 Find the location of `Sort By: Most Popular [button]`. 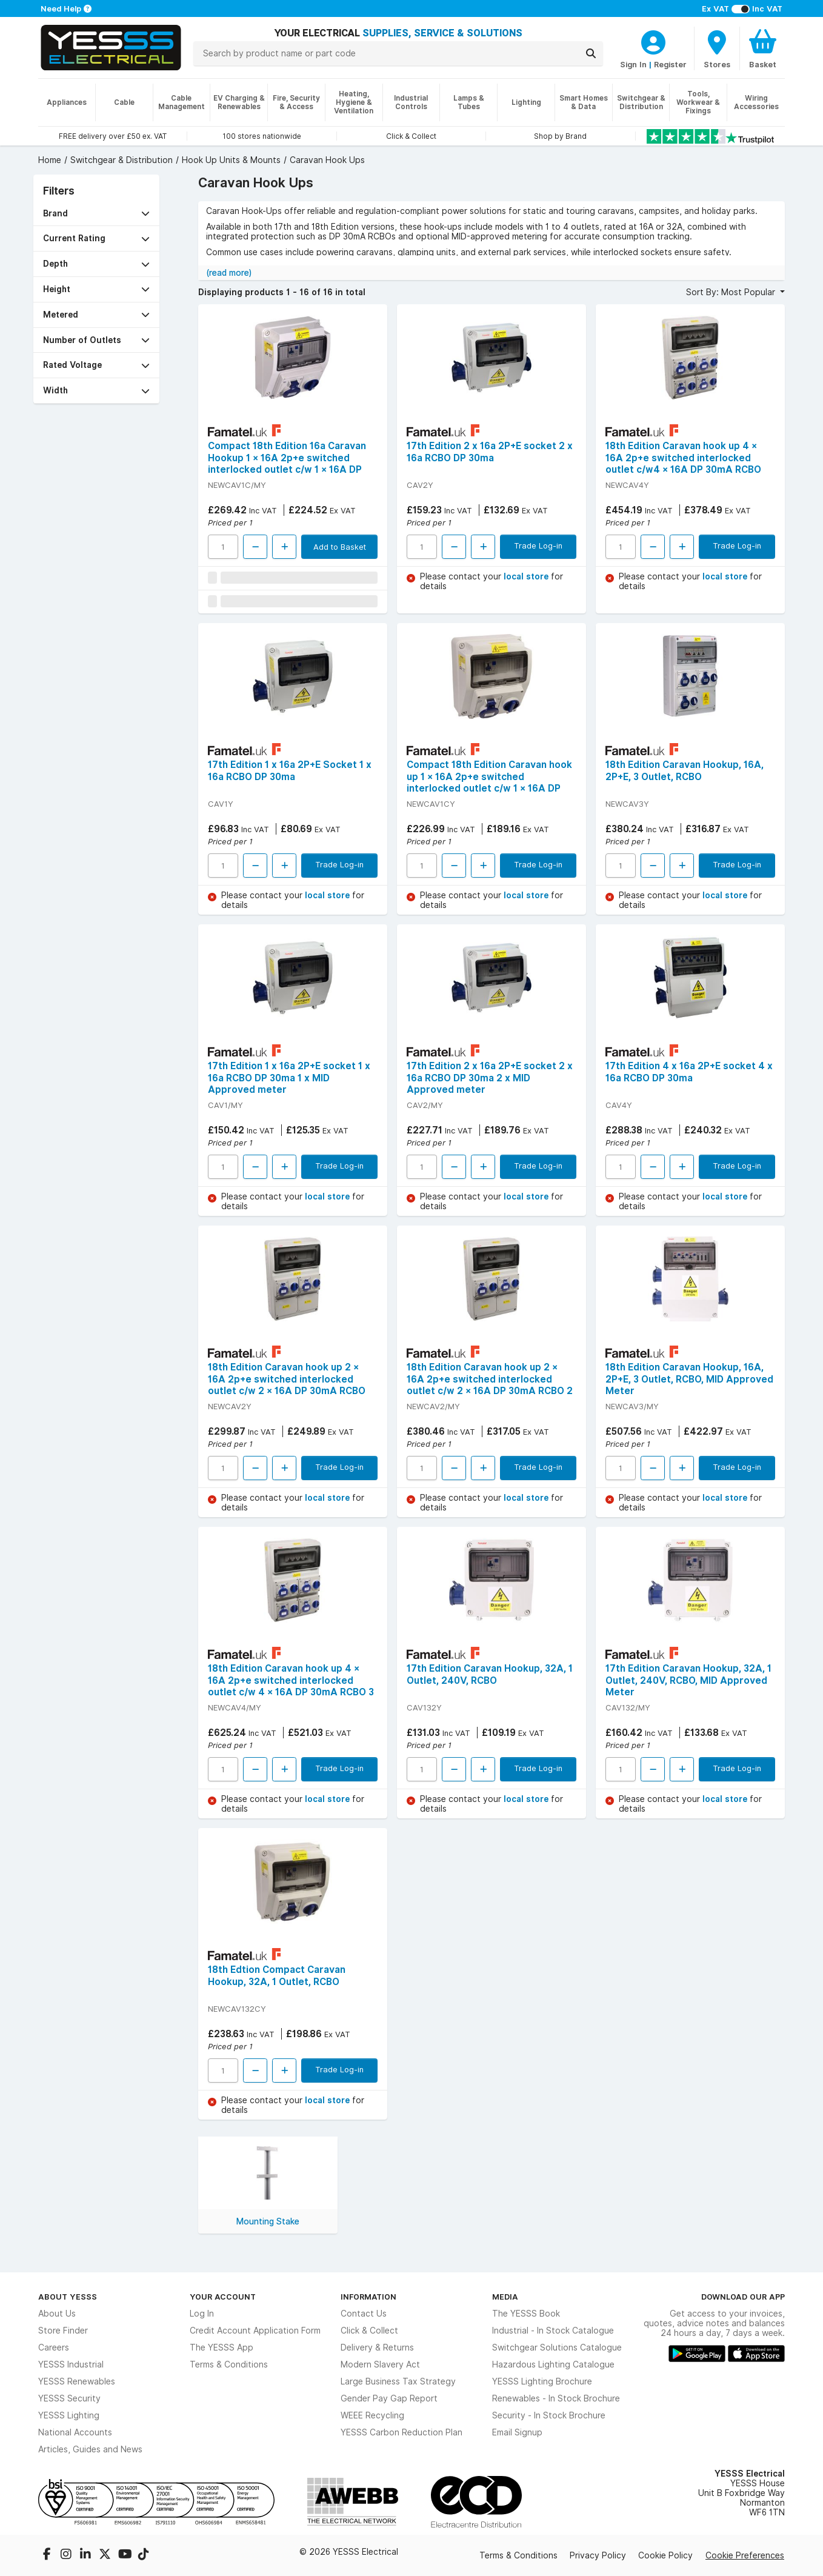

Sort By: Most Popular [button] is located at coordinates (732, 292).